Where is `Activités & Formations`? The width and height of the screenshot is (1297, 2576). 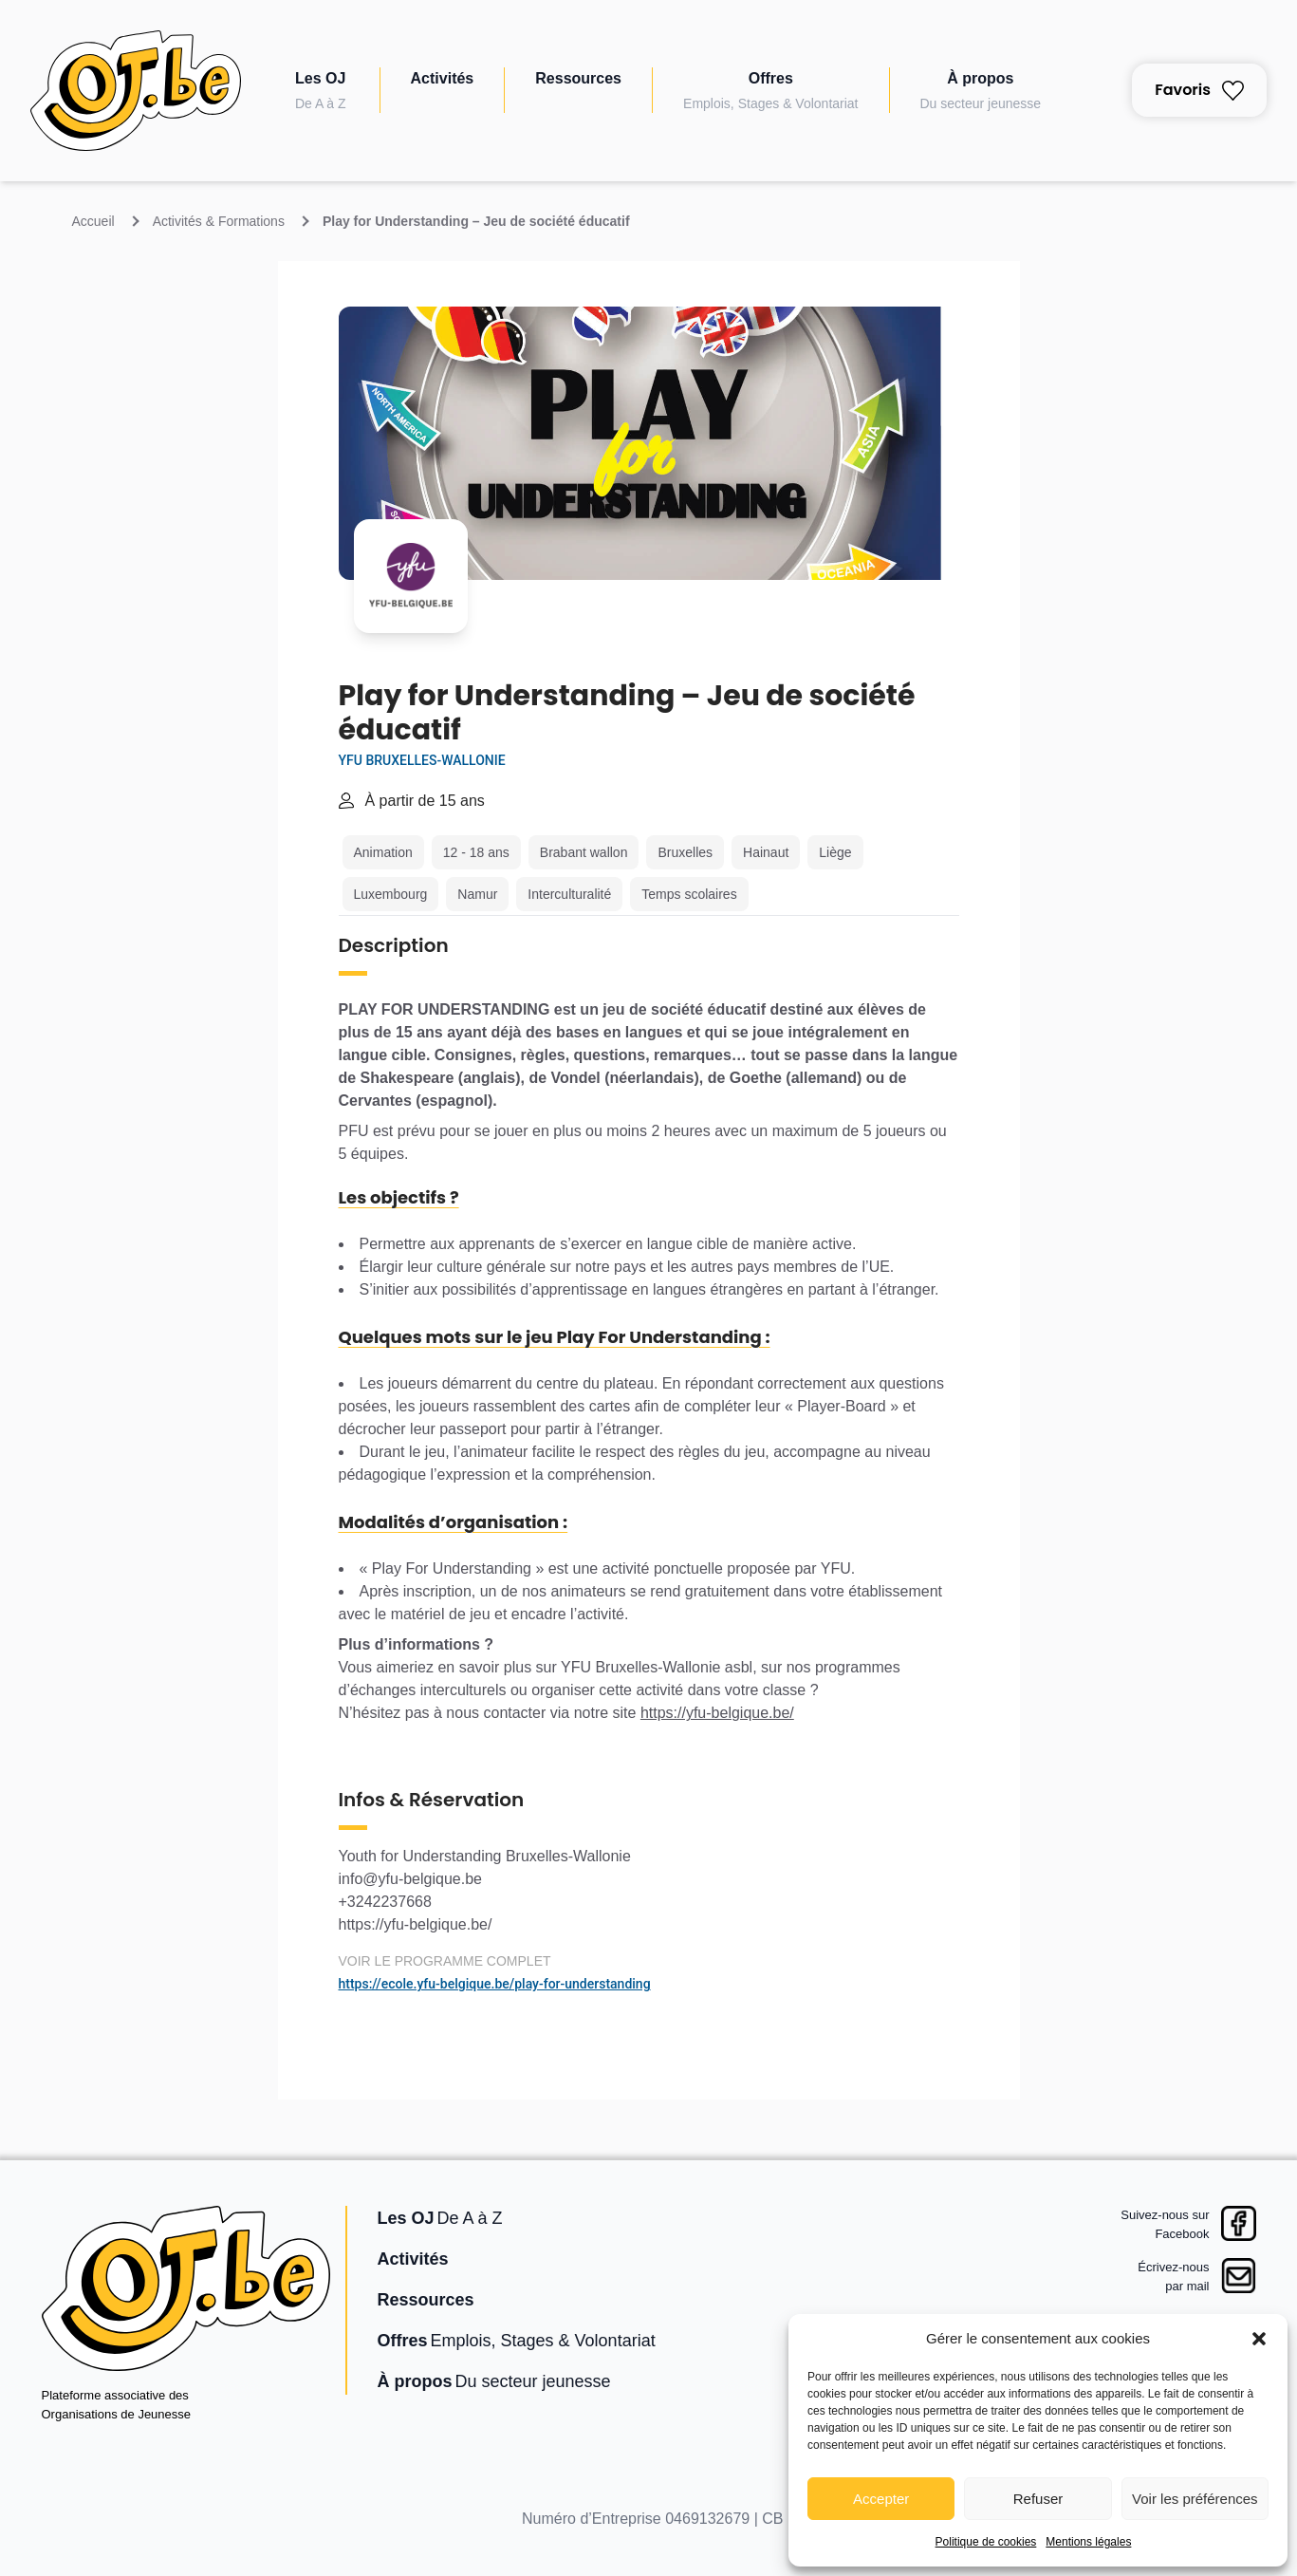 Activités & Formations is located at coordinates (219, 221).